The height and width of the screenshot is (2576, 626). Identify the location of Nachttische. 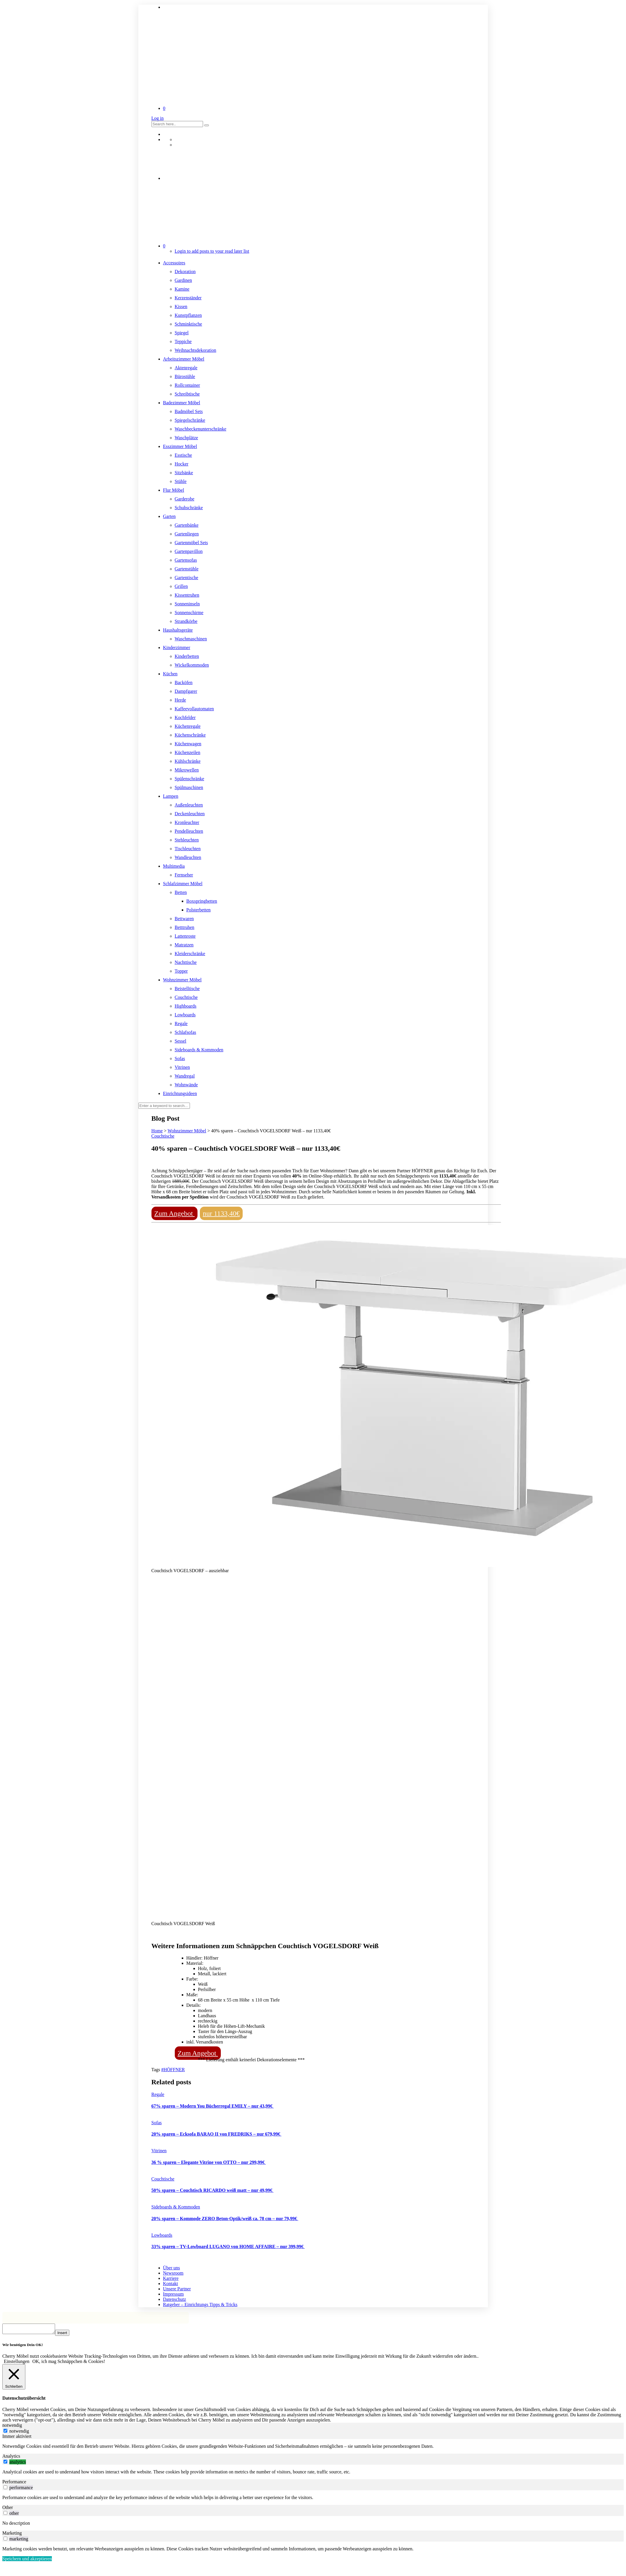
(186, 962).